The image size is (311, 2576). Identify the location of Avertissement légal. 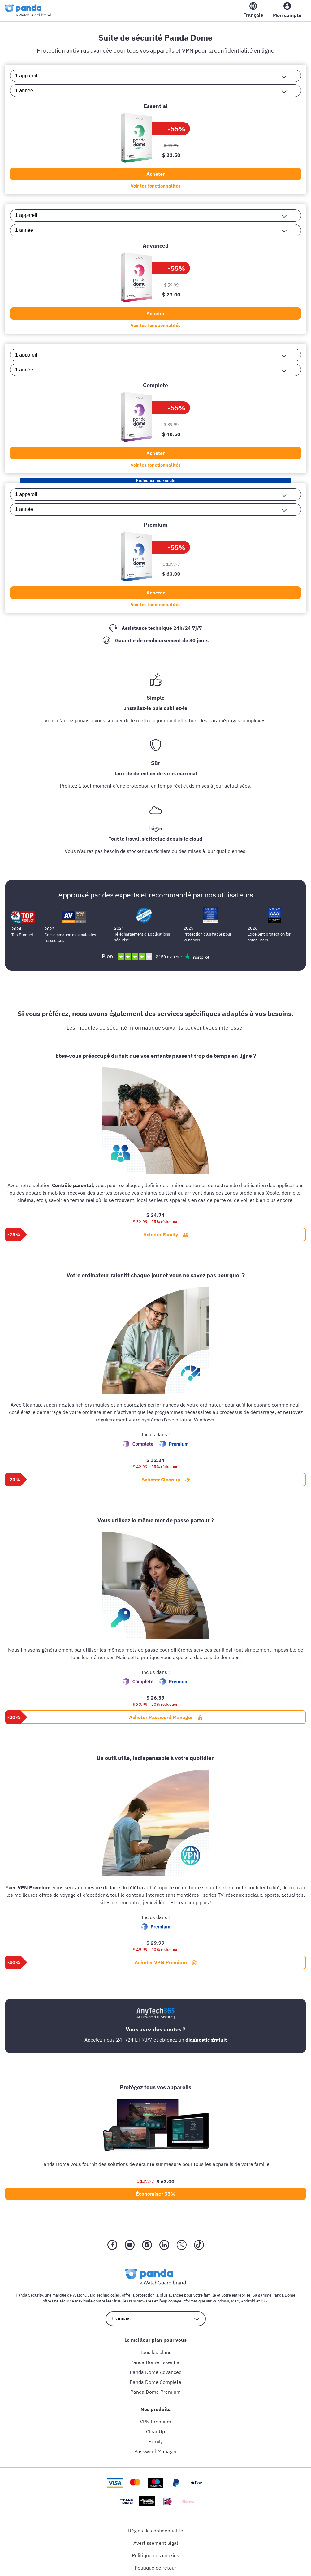
(155, 2542).